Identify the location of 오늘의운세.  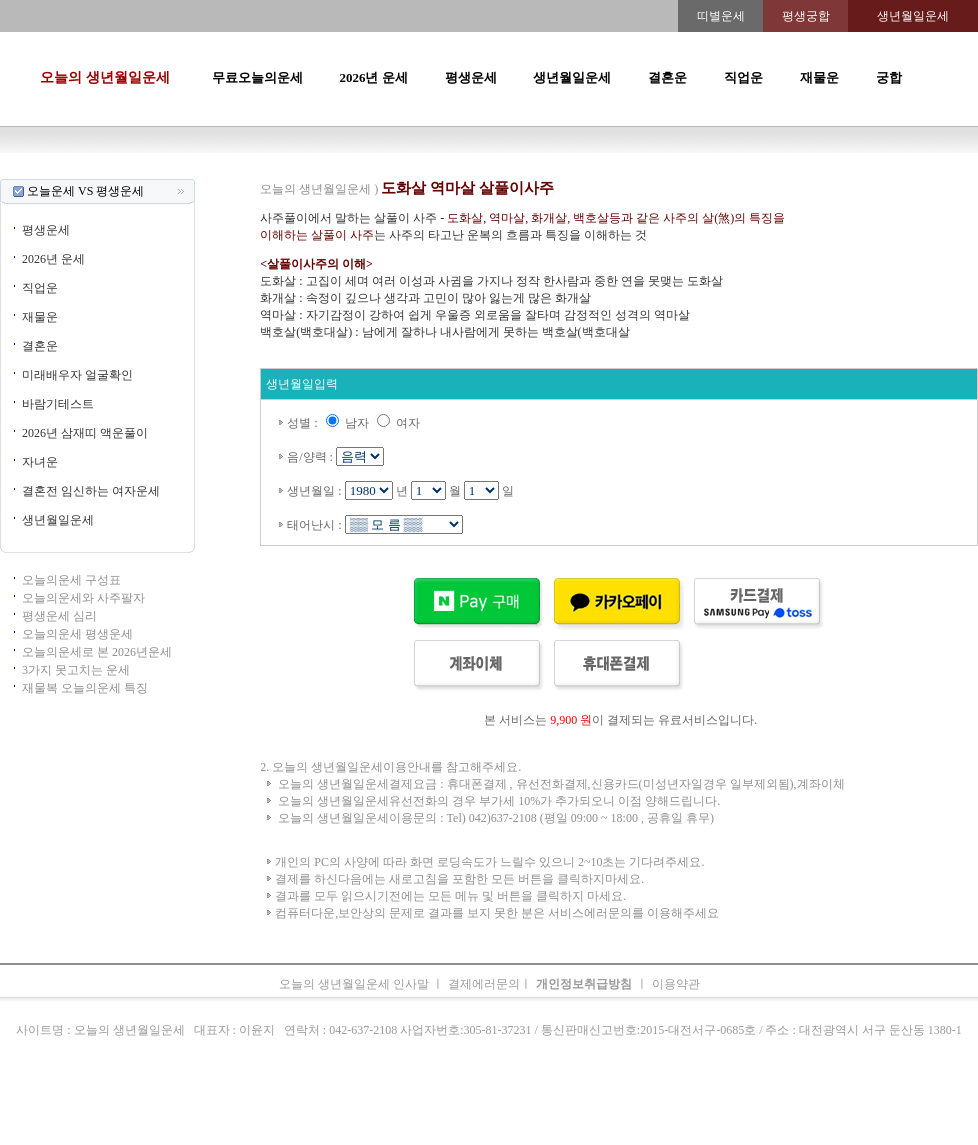
(225, 170).